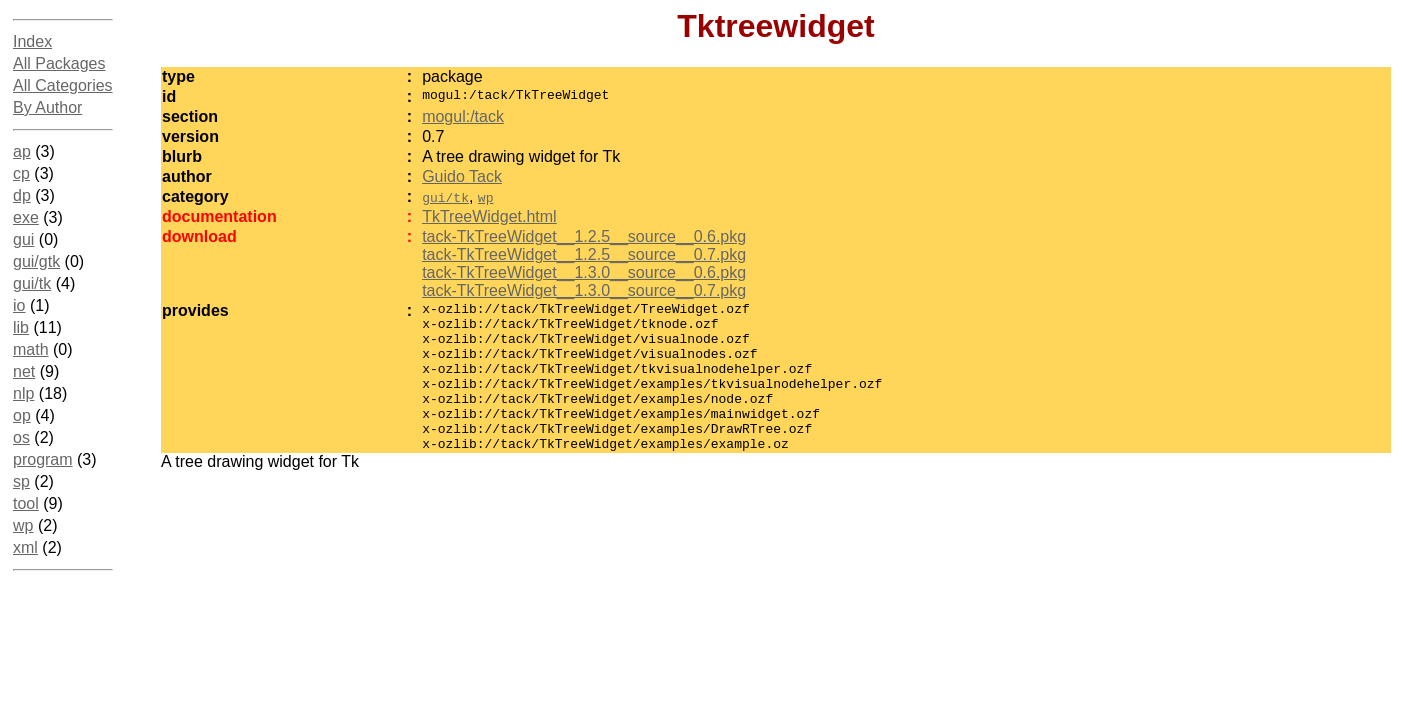 This screenshot has height=720, width=1402. What do you see at coordinates (23, 239) in the screenshot?
I see `gui` at bounding box center [23, 239].